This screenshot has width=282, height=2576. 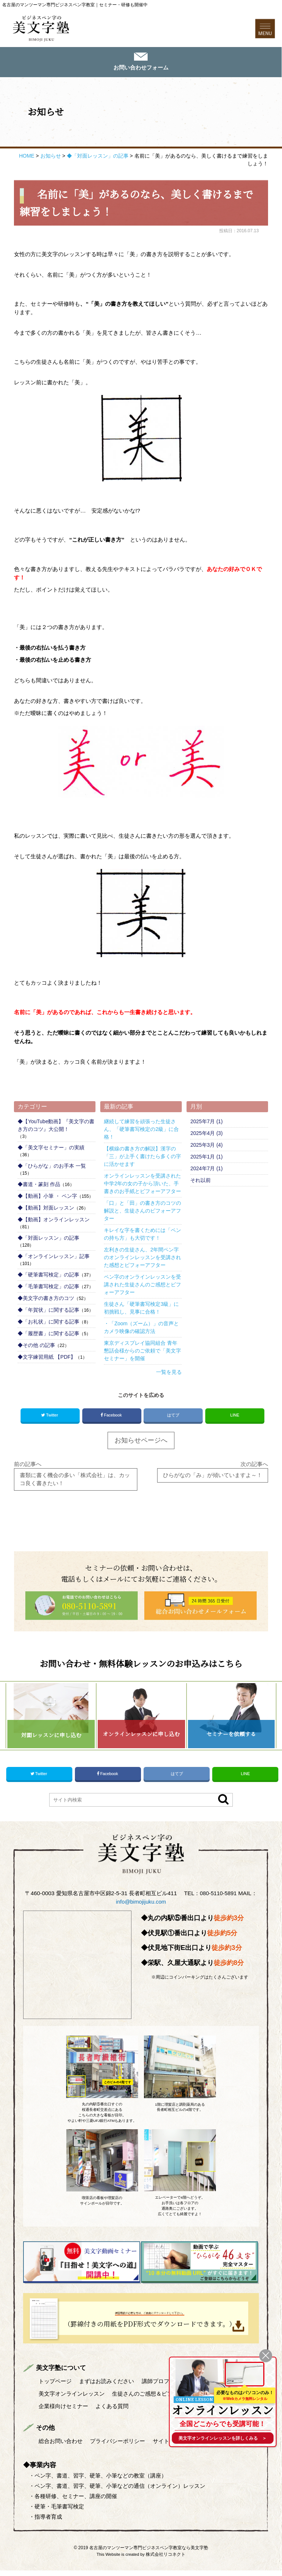 I want to click on ◆【YouTube動画】『美文字の書き方のコツ』大公開！, so click(x=56, y=1126).